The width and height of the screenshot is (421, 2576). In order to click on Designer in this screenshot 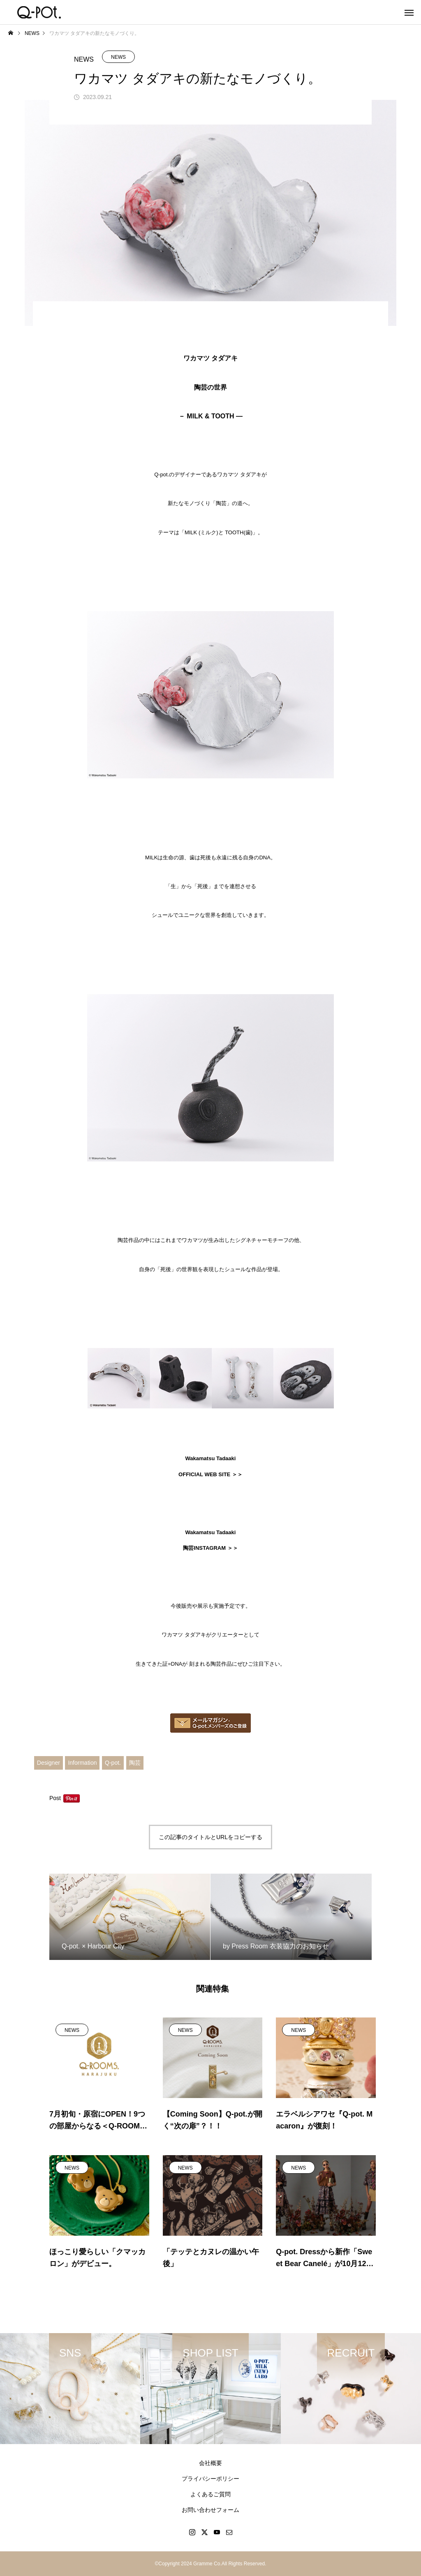, I will do `click(48, 1762)`.